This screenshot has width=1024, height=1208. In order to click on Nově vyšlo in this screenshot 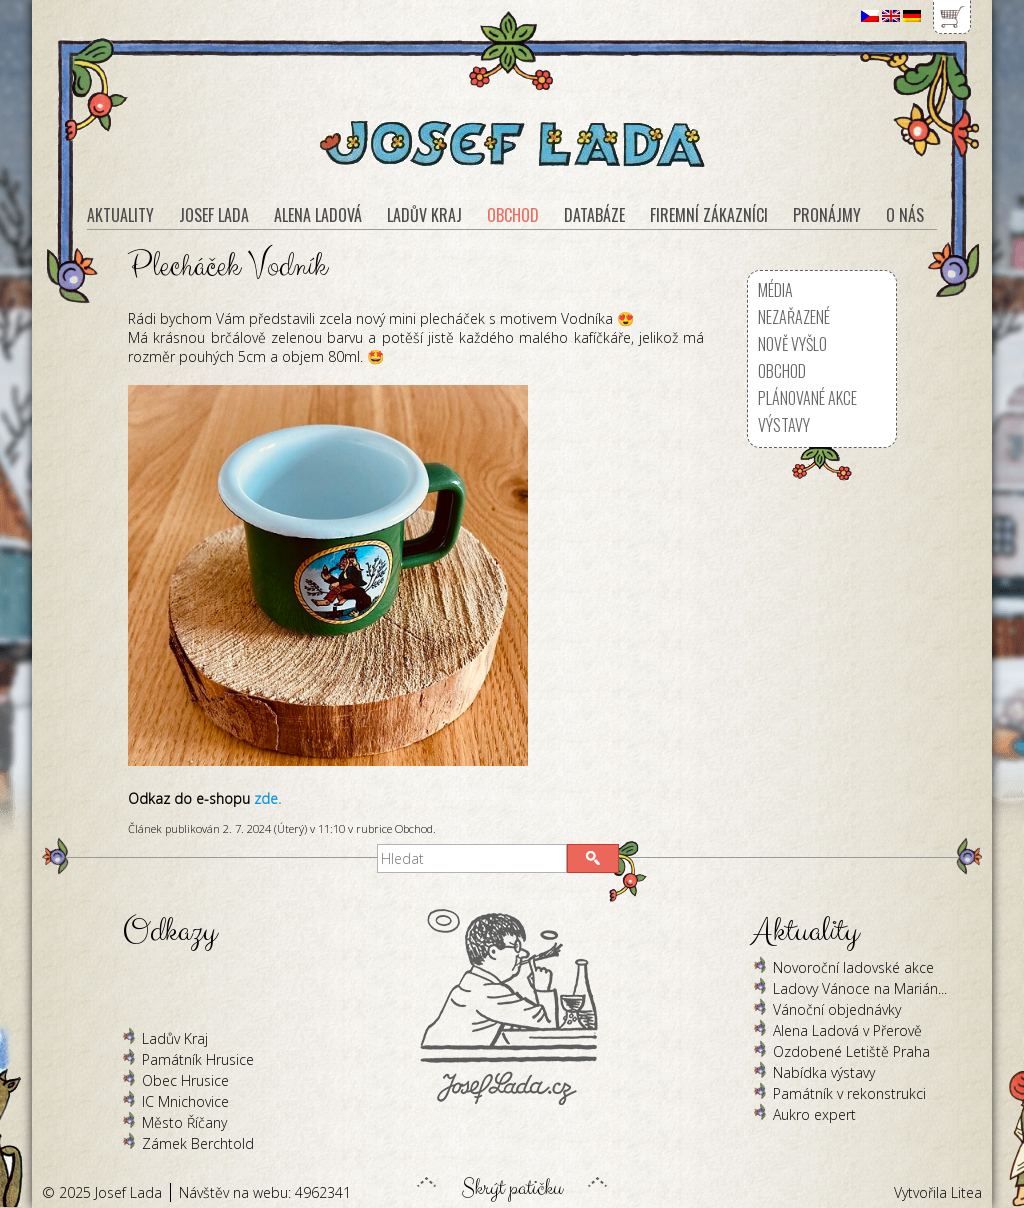, I will do `click(792, 344)`.